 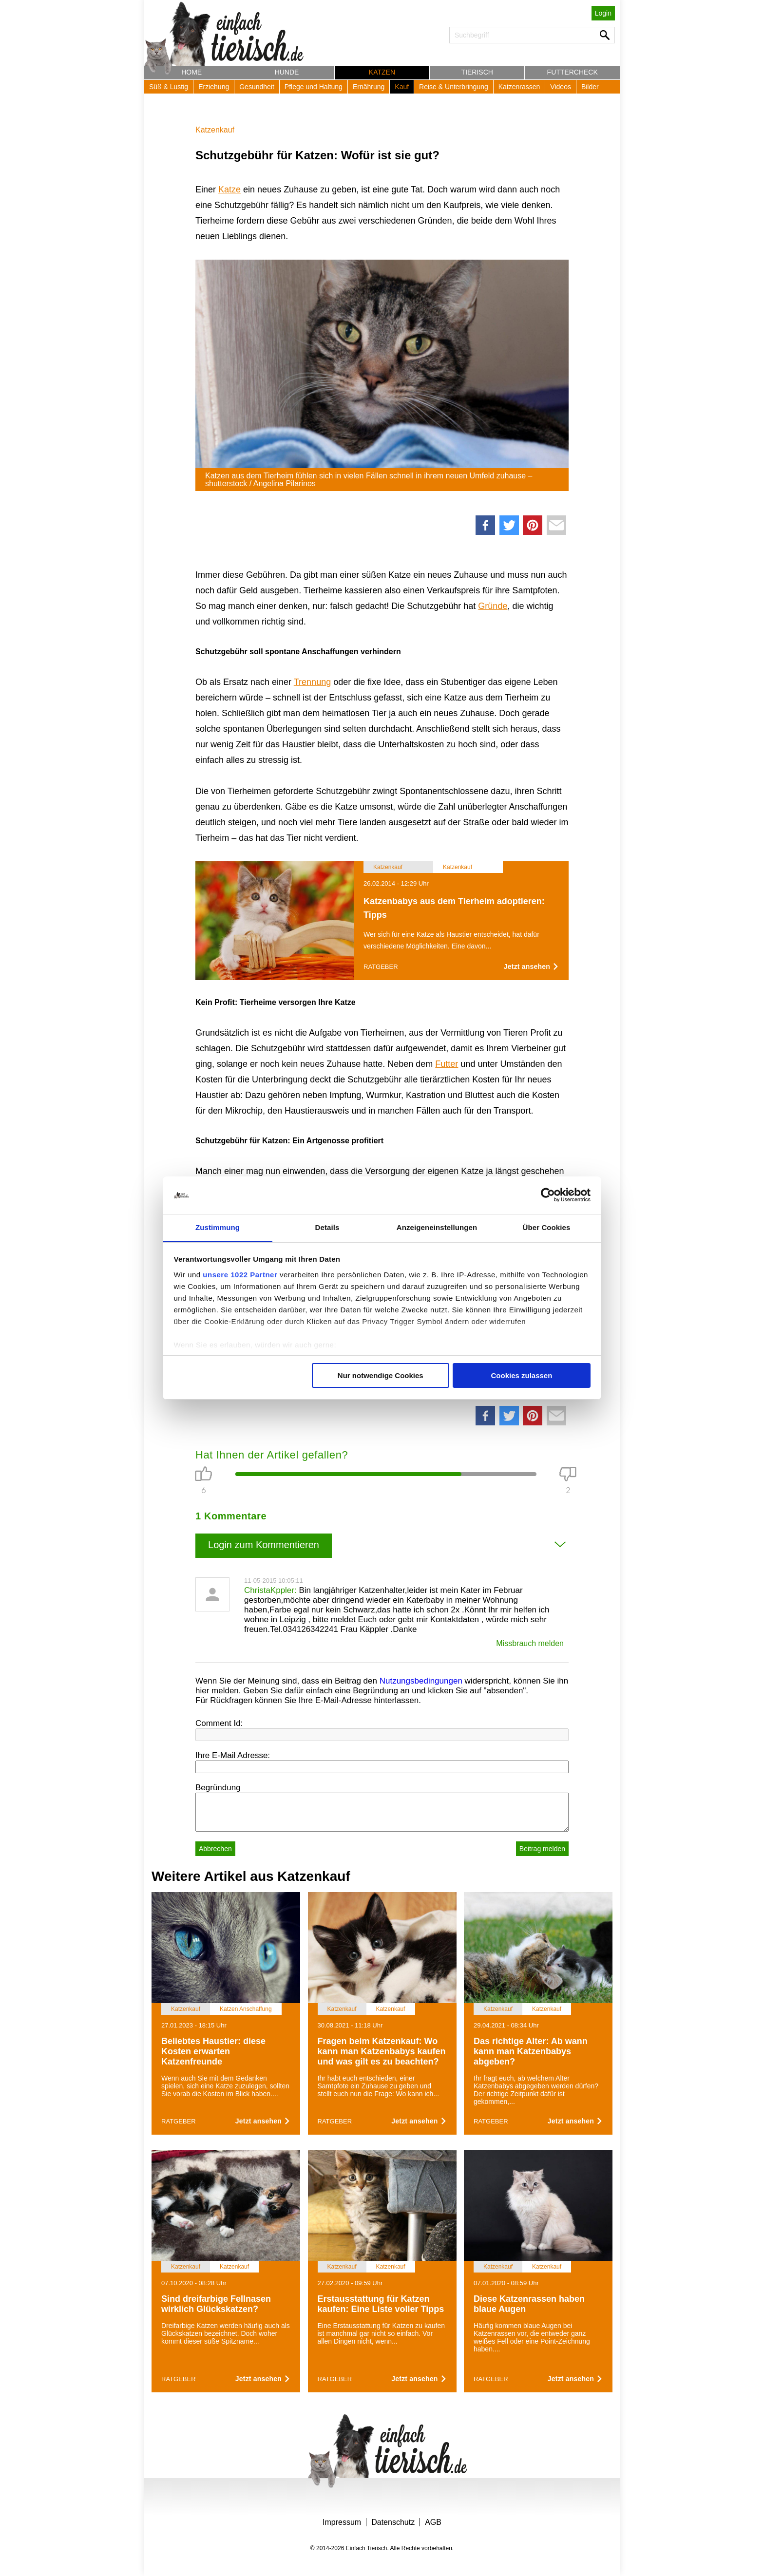 What do you see at coordinates (548, 1195) in the screenshot?
I see `[Cookiebot von Usercentrics - öffnet in einem neuen Fenster]` at bounding box center [548, 1195].